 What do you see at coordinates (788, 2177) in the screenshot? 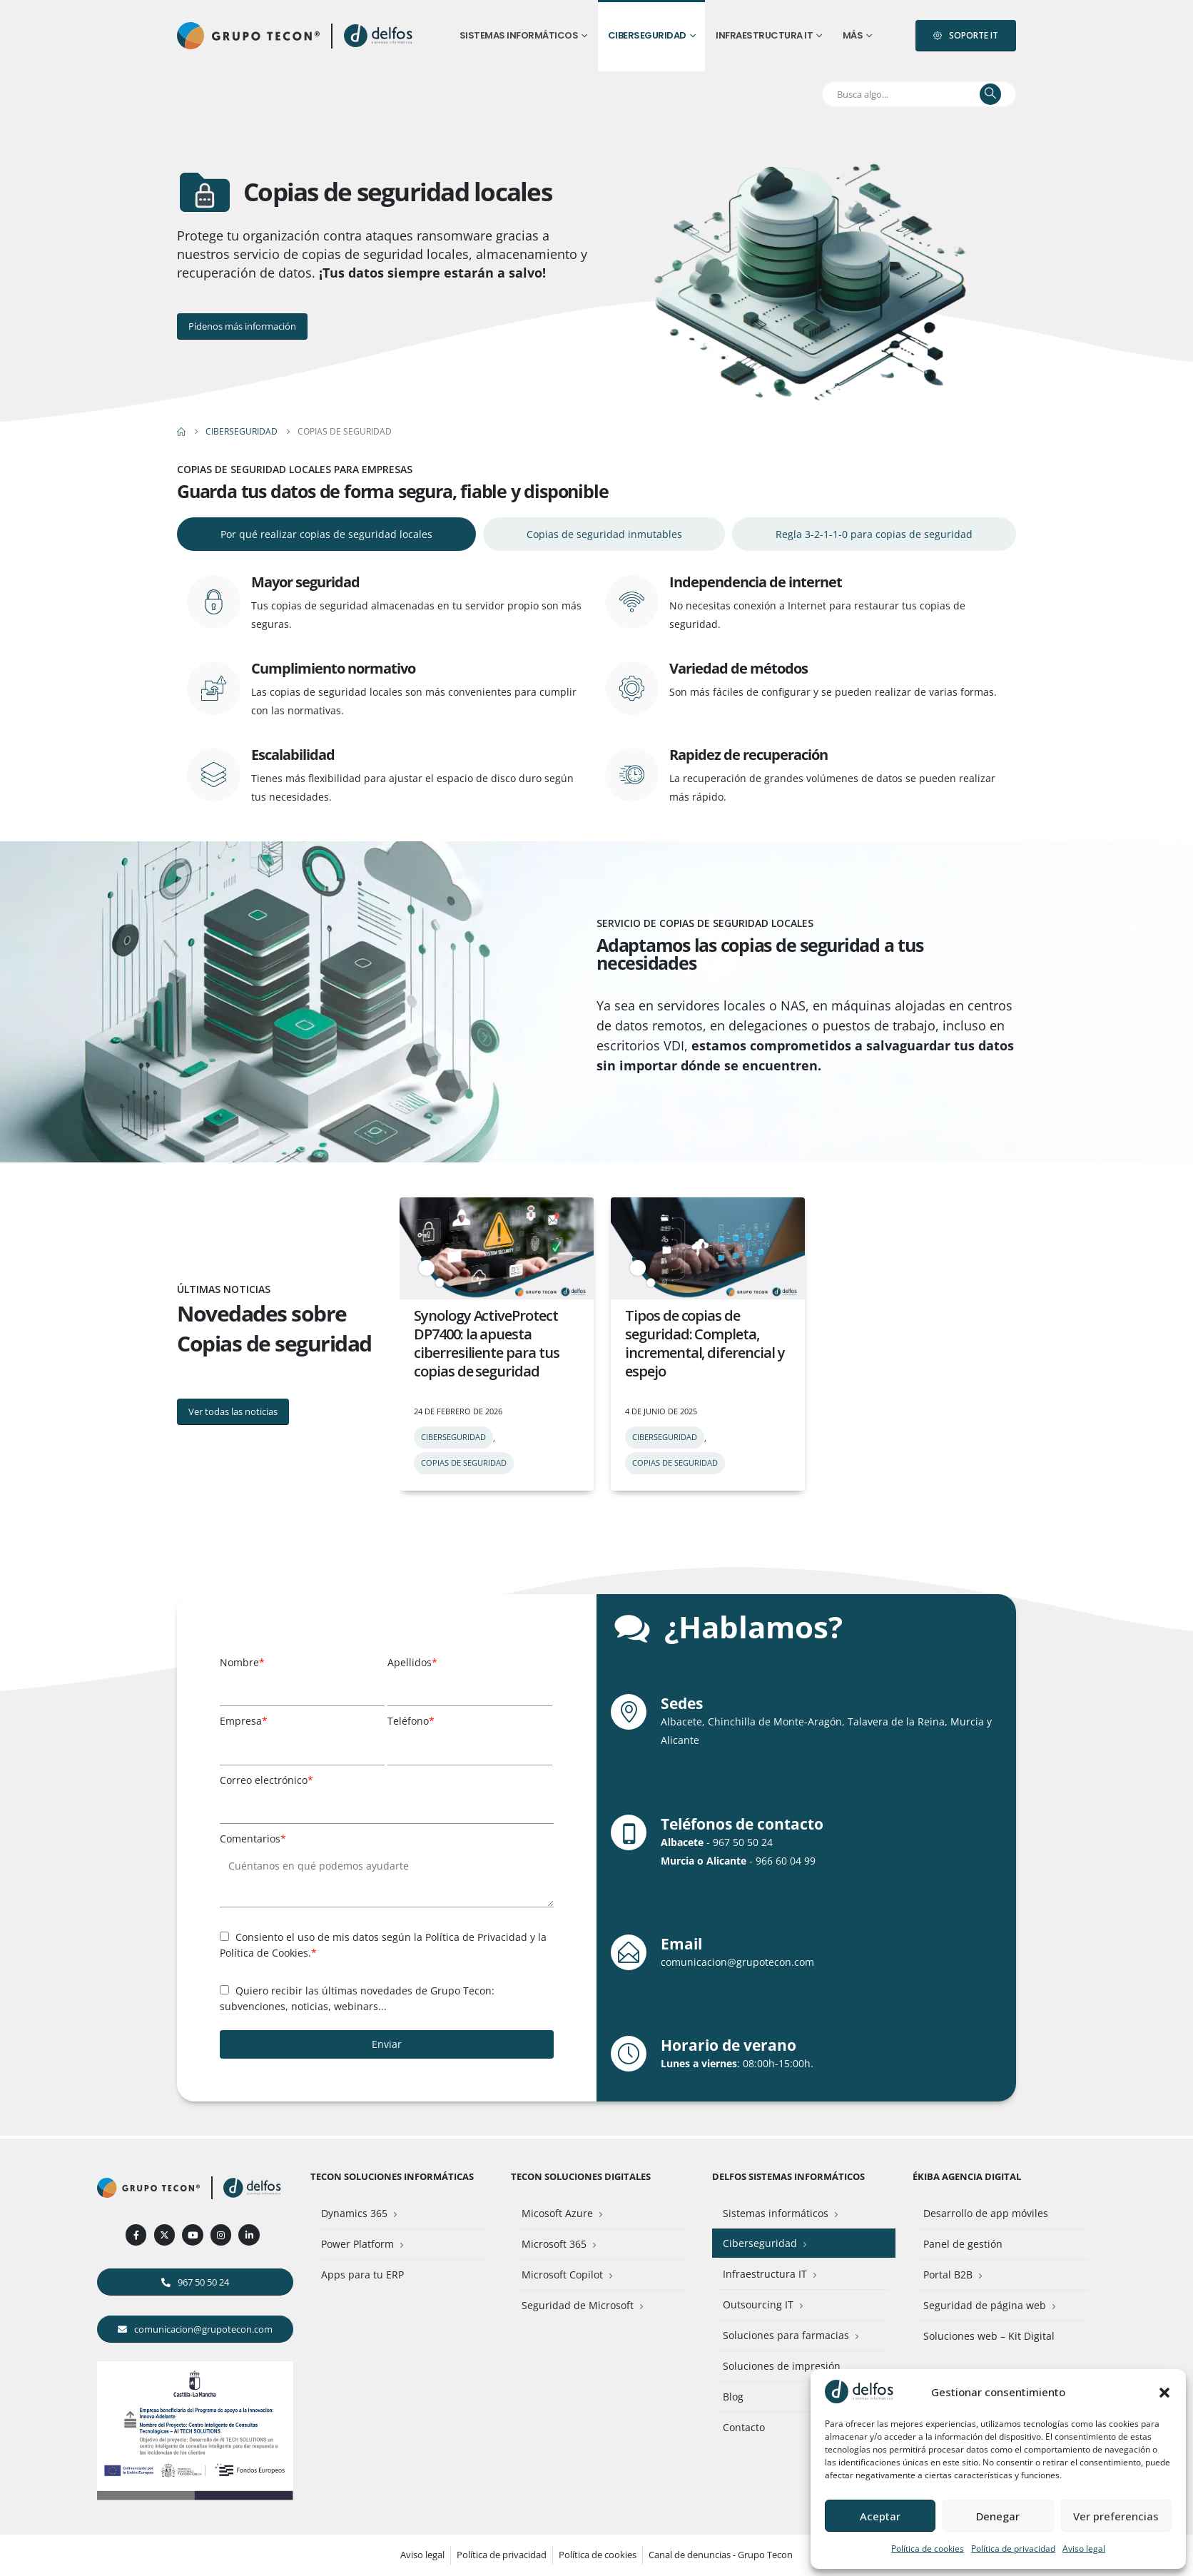
I see `Delfos Sistemas Informáticos` at bounding box center [788, 2177].